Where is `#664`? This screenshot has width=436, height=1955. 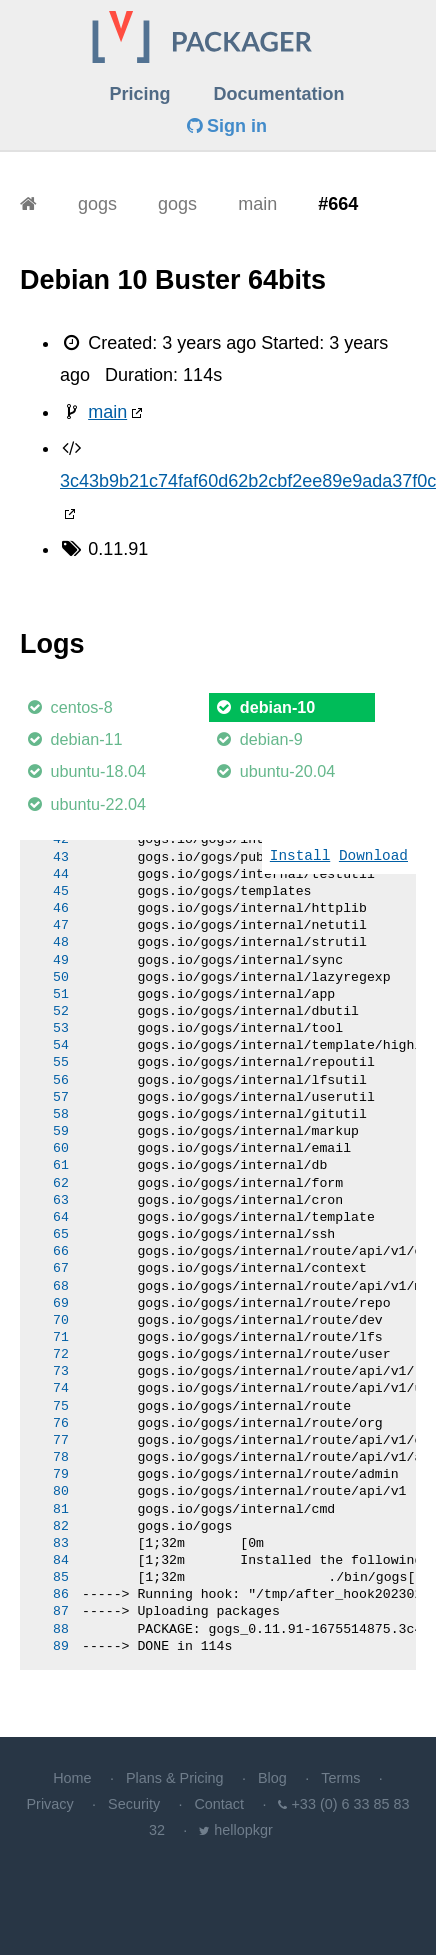
#664 is located at coordinates (338, 204).